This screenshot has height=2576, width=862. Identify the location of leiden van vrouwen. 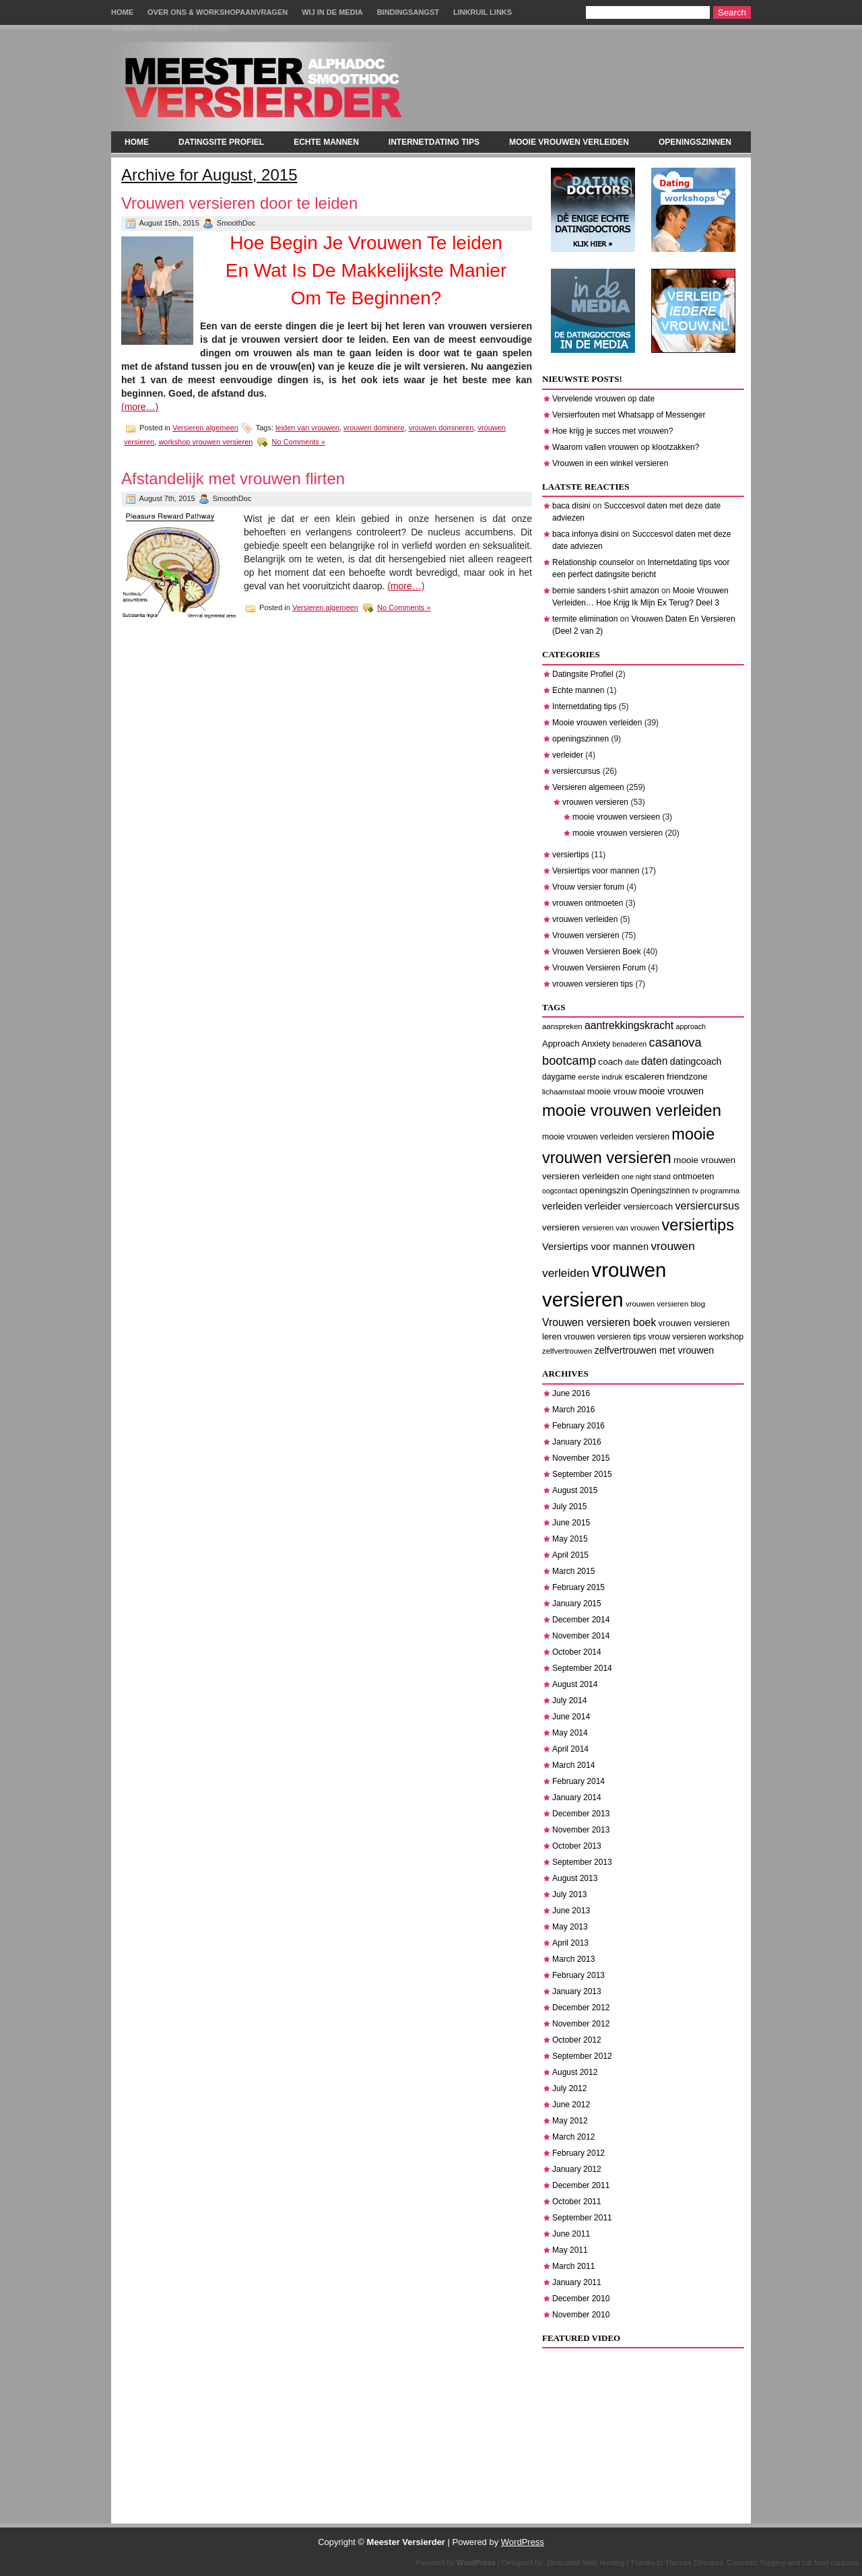
(307, 428).